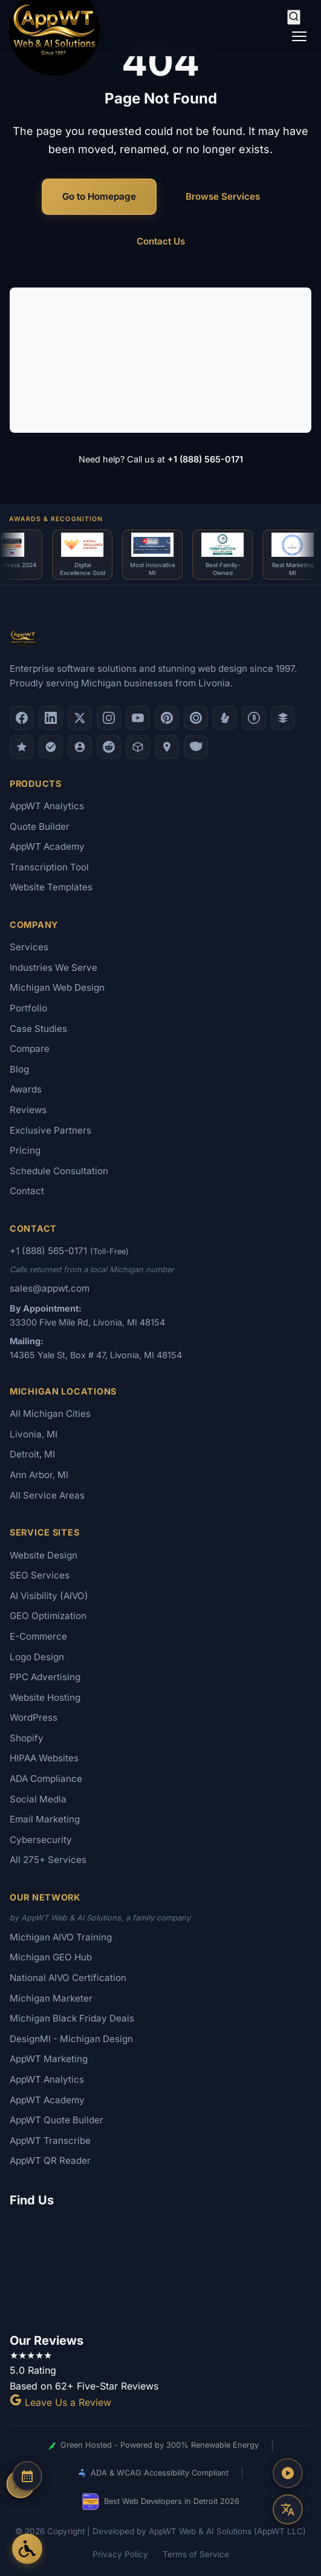 This screenshot has width=321, height=2576. I want to click on Awards & Recognition, so click(56, 519).